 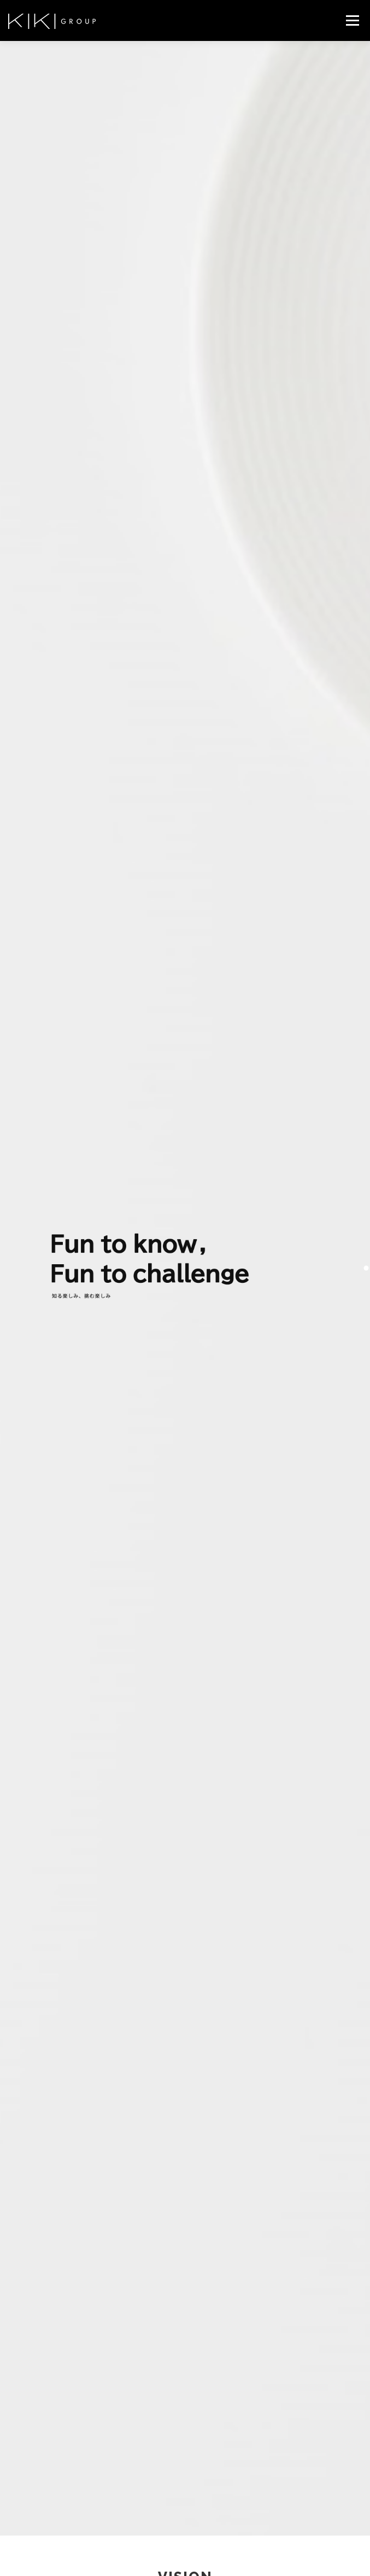 I want to click on メニュー, so click(x=352, y=20).